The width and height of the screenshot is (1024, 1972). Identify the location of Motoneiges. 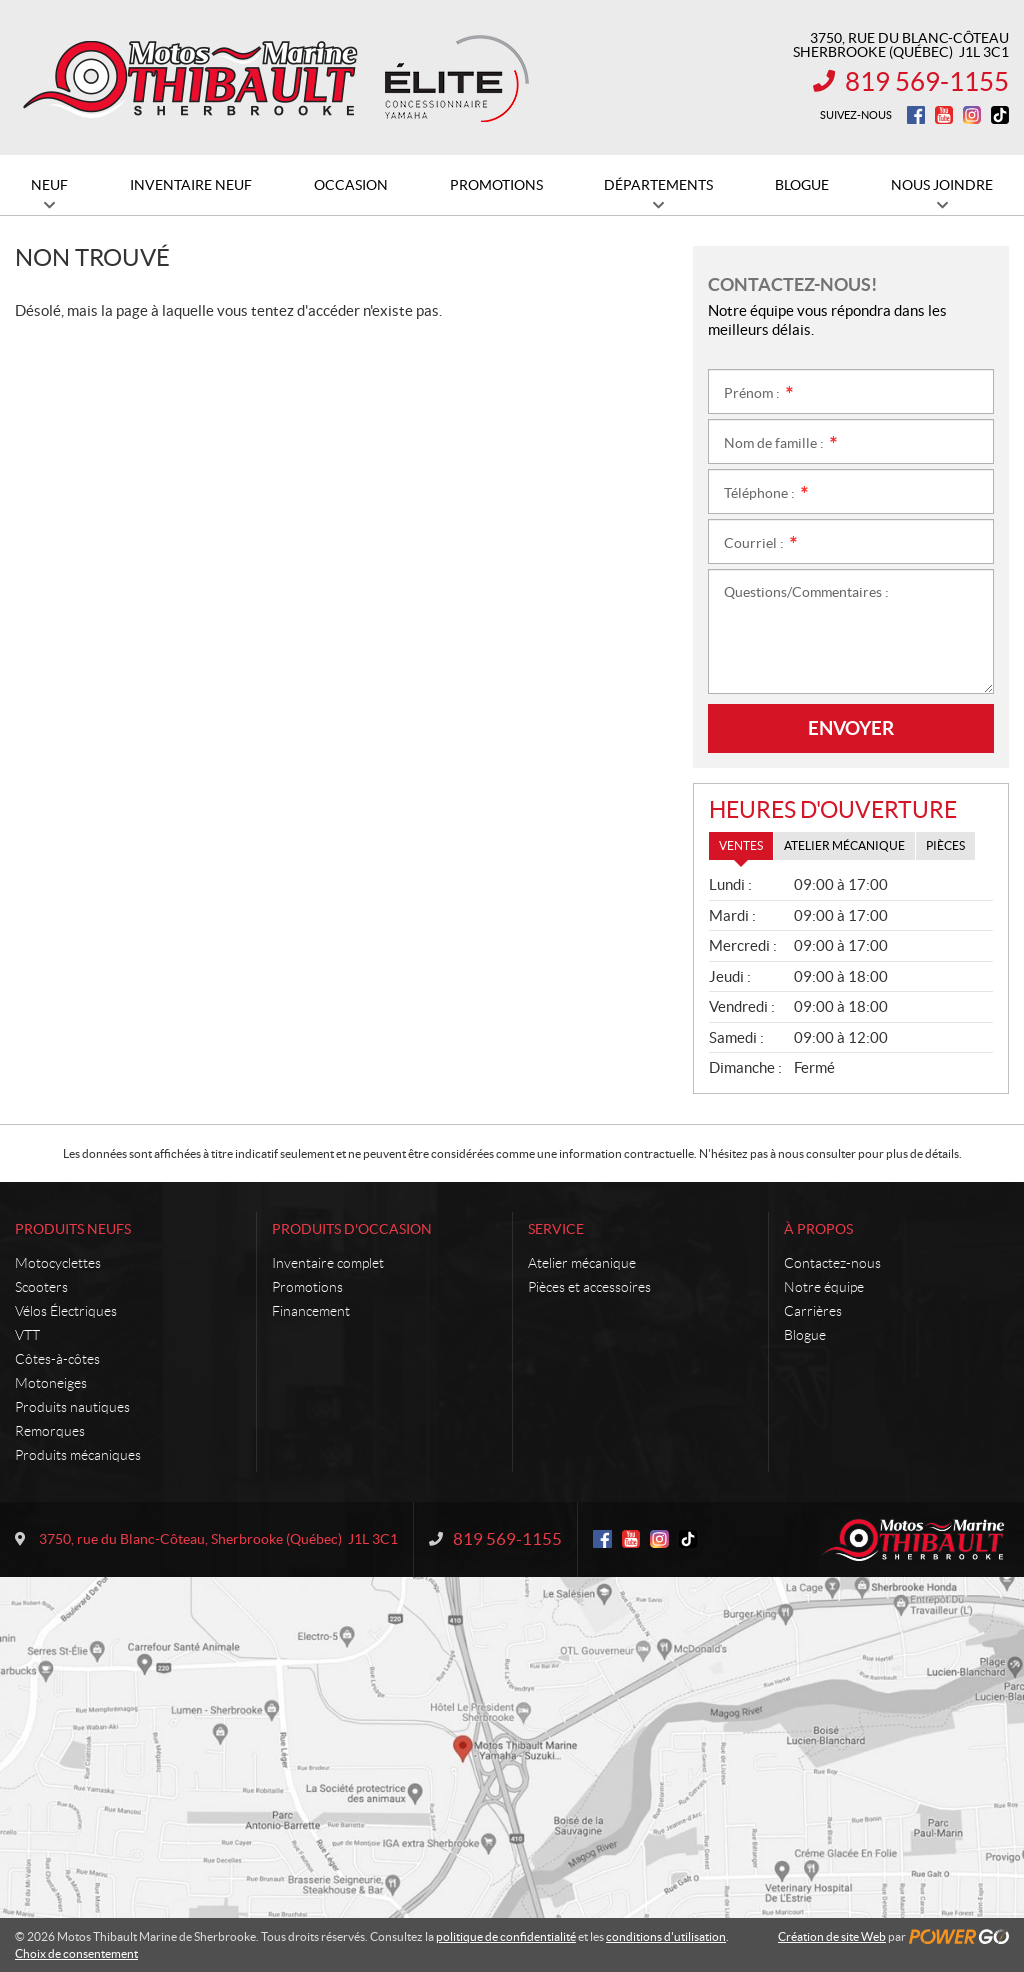
(51, 1383).